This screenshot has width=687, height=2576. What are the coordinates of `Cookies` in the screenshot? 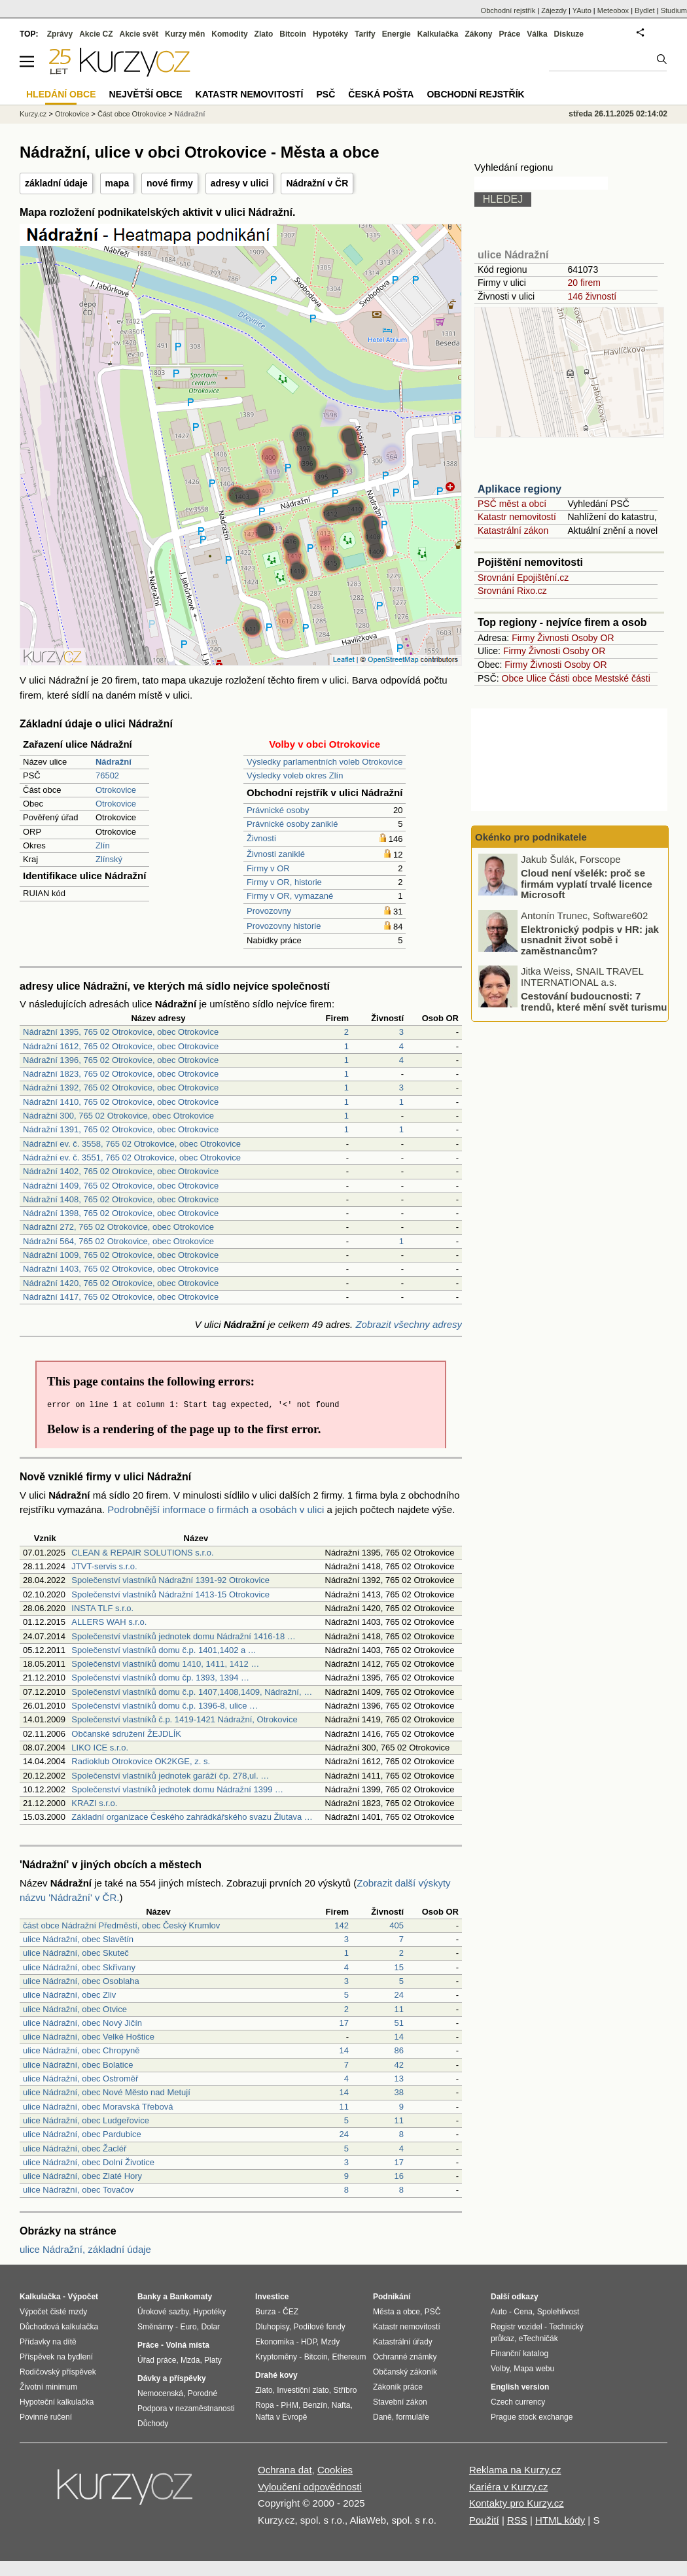 It's located at (335, 2469).